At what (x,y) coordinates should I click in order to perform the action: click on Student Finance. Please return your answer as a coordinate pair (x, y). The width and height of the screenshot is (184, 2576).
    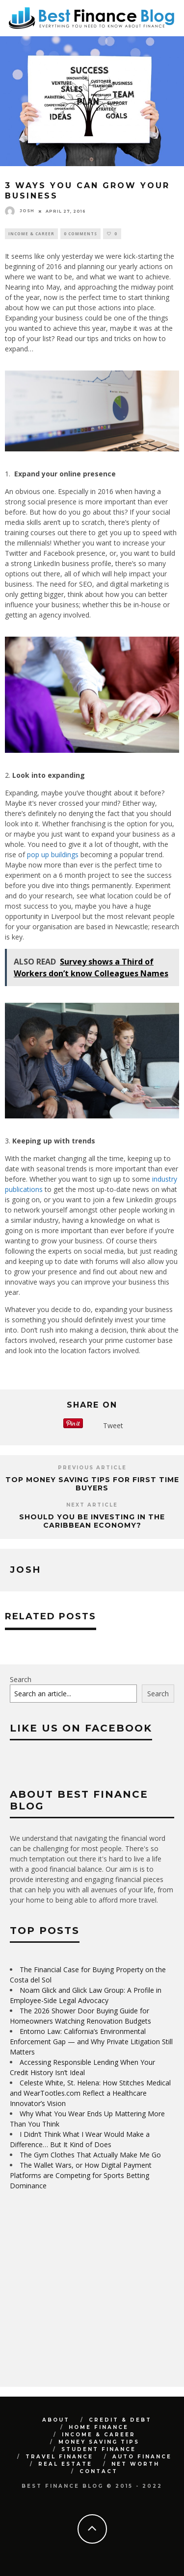
    Looking at the image, I should click on (98, 2449).